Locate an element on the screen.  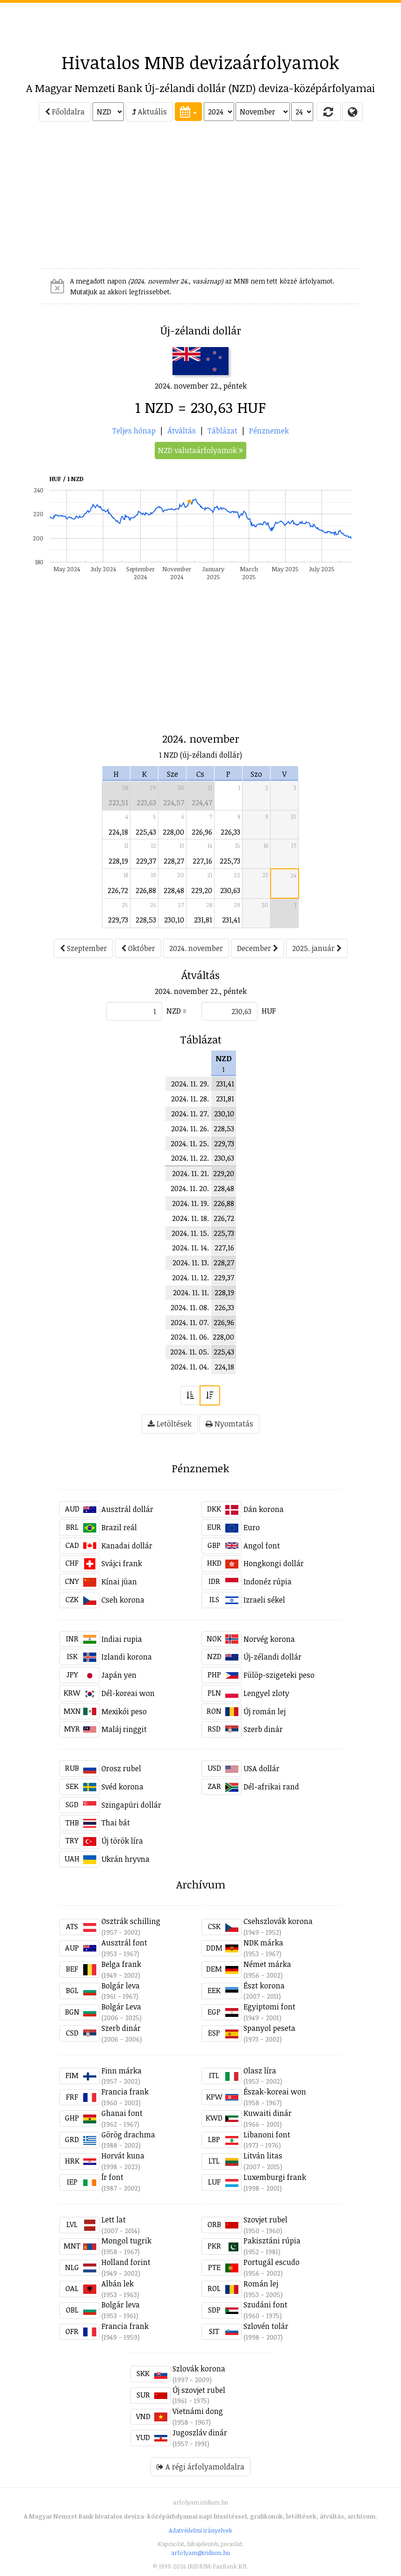
231,41 is located at coordinates (231, 920).